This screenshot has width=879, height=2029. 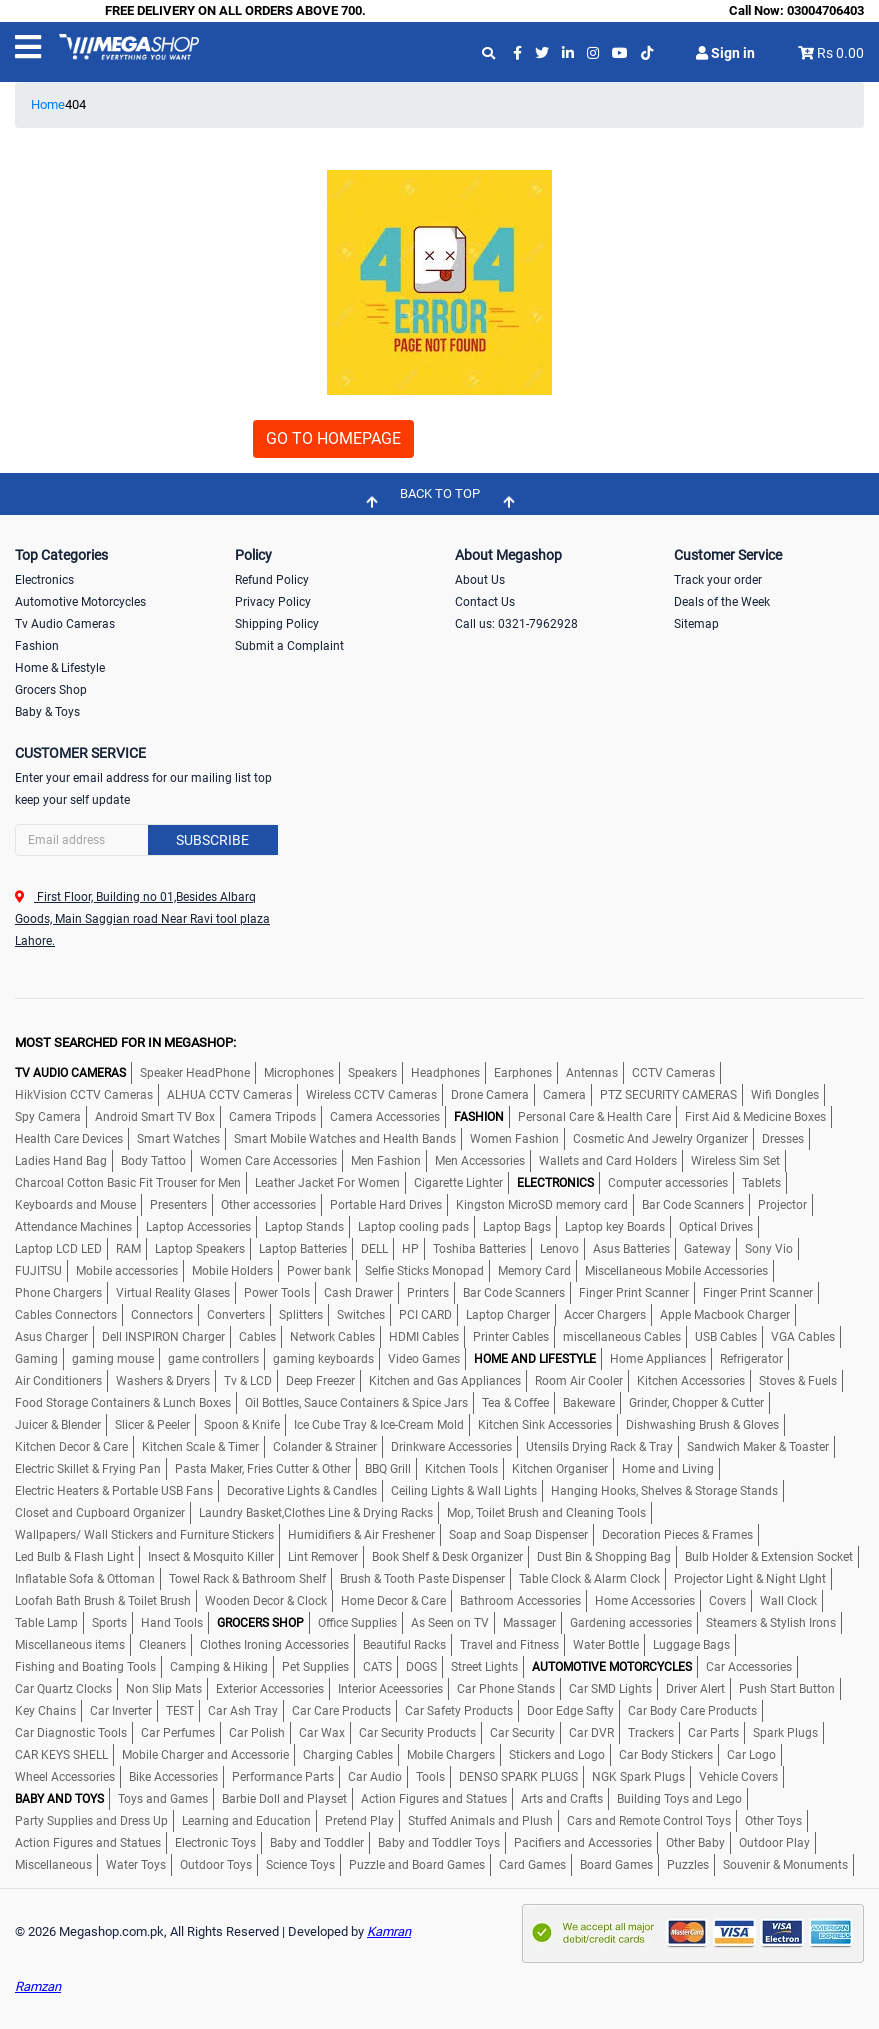 I want to click on Dust Bin & Shopping Bag, so click(x=604, y=1557).